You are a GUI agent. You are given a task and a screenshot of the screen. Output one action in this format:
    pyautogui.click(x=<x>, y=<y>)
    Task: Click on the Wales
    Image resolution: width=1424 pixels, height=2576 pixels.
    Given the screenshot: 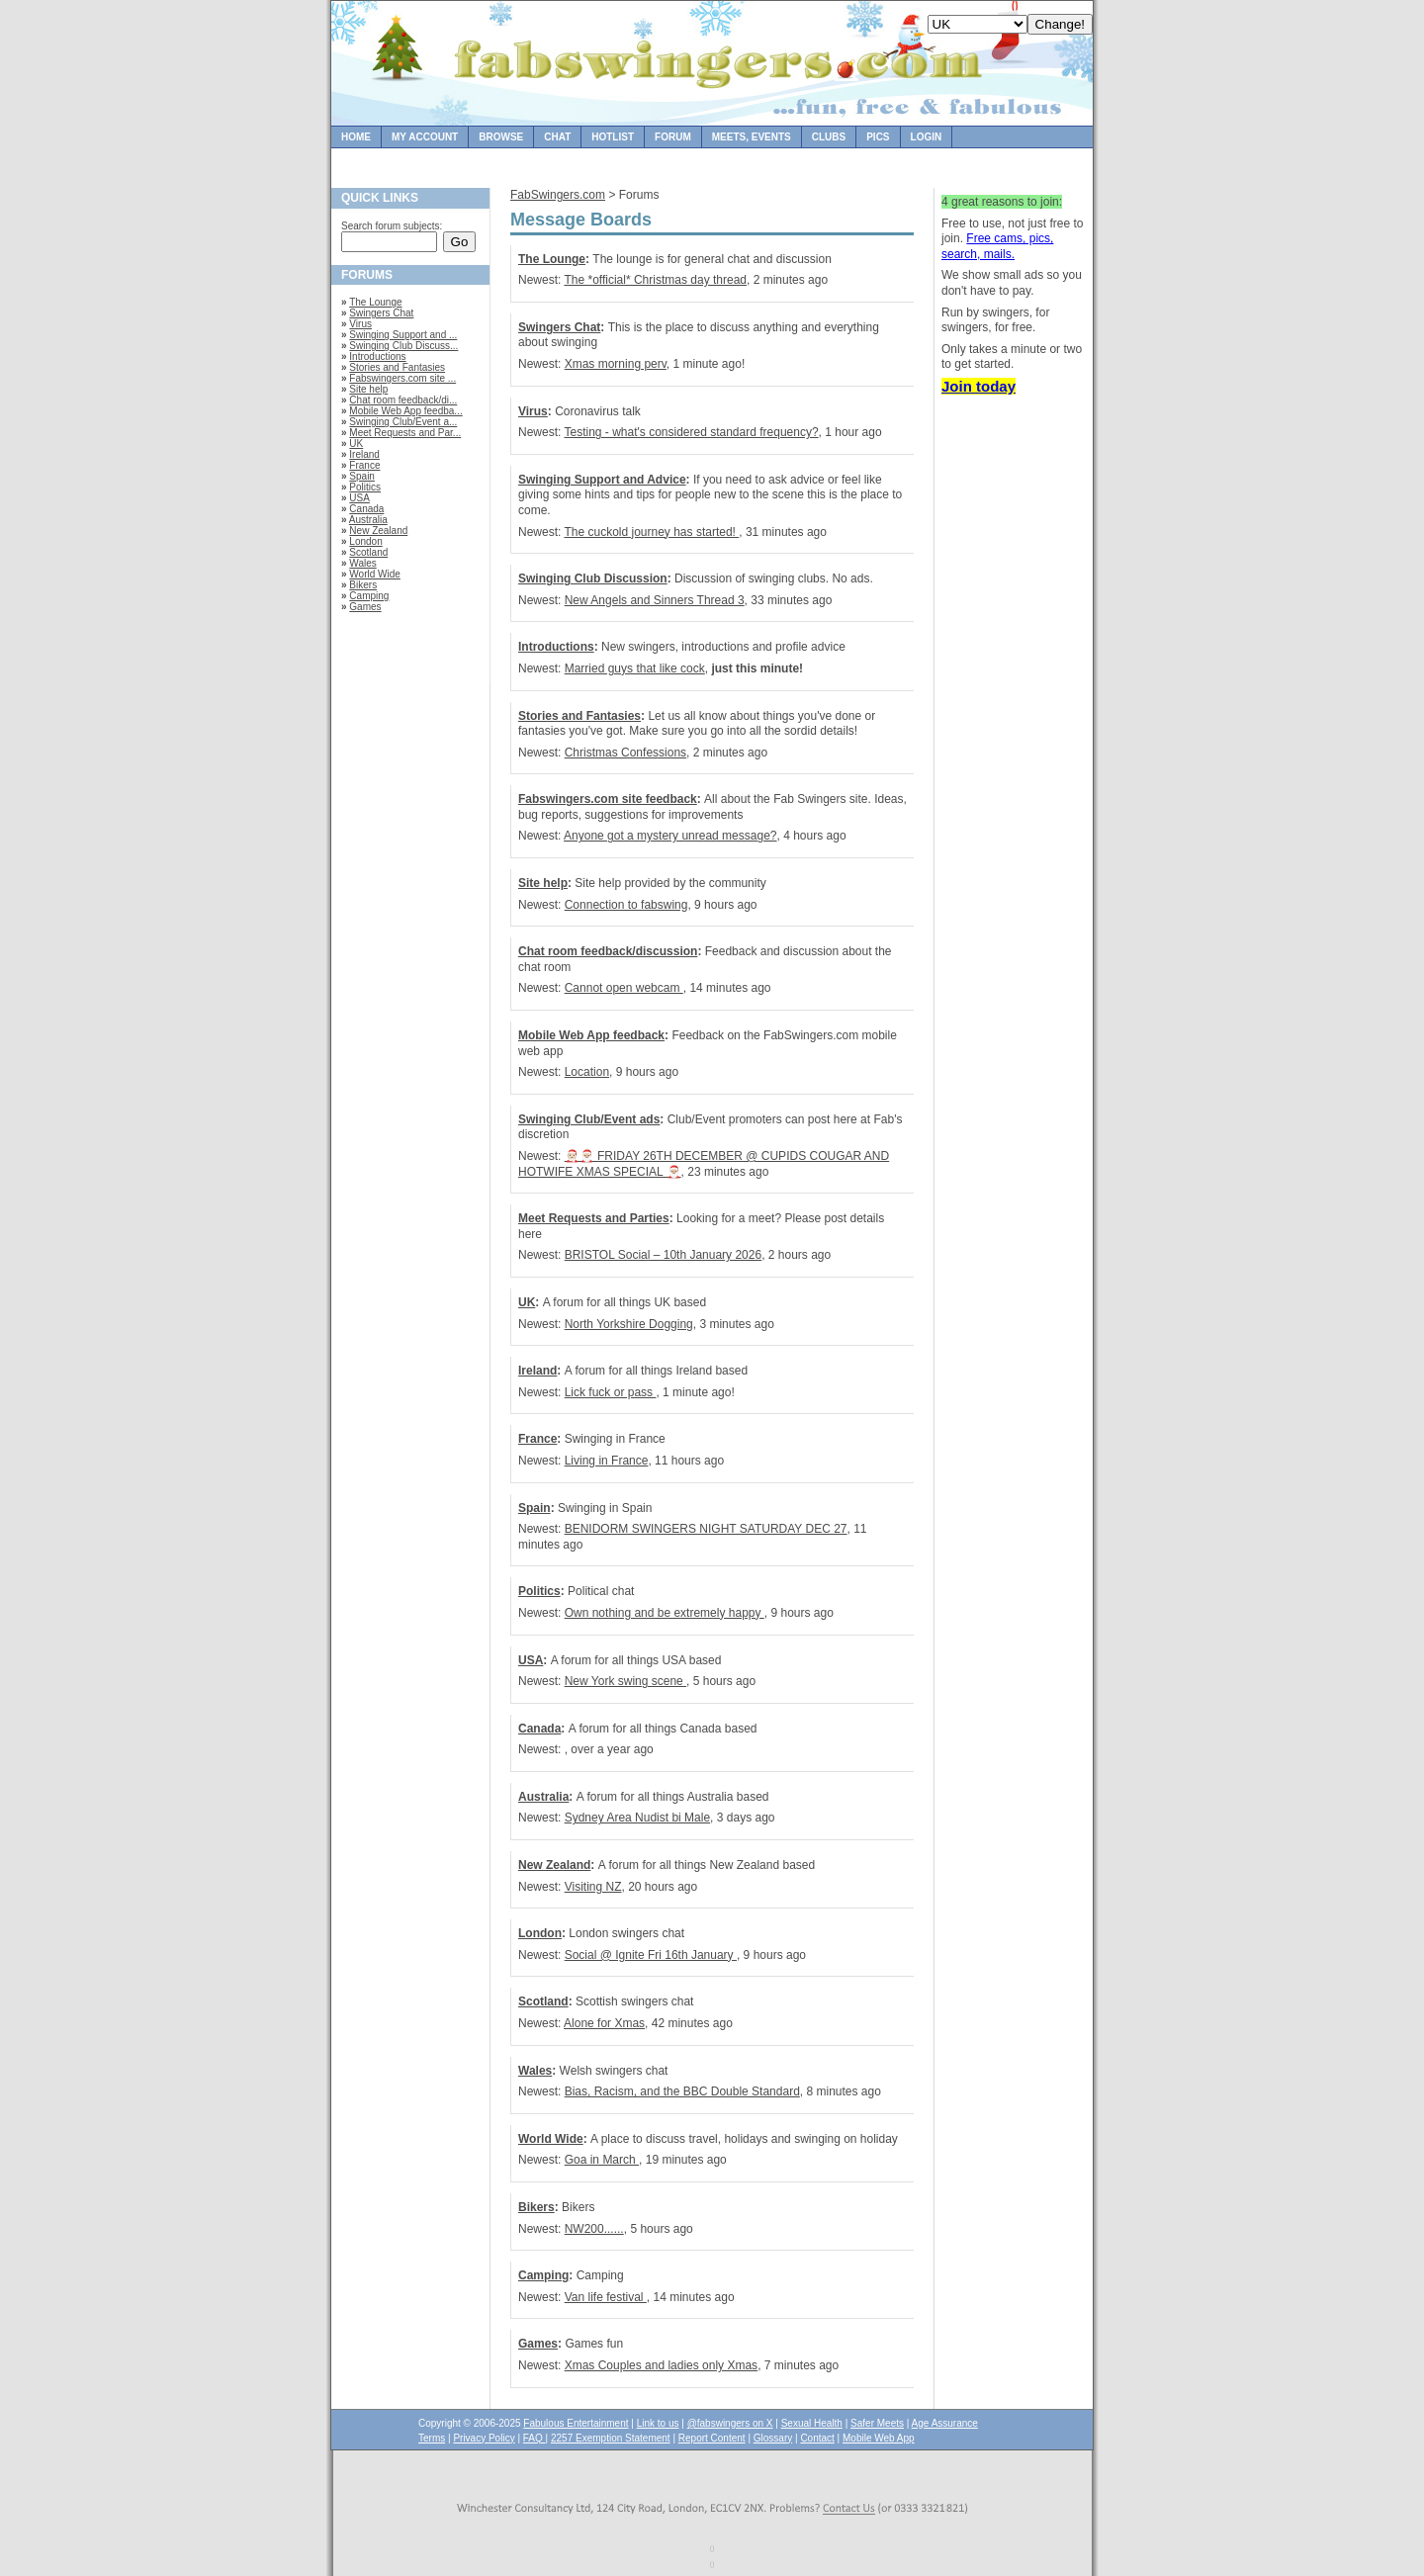 What is the action you would take?
    pyautogui.click(x=362, y=563)
    